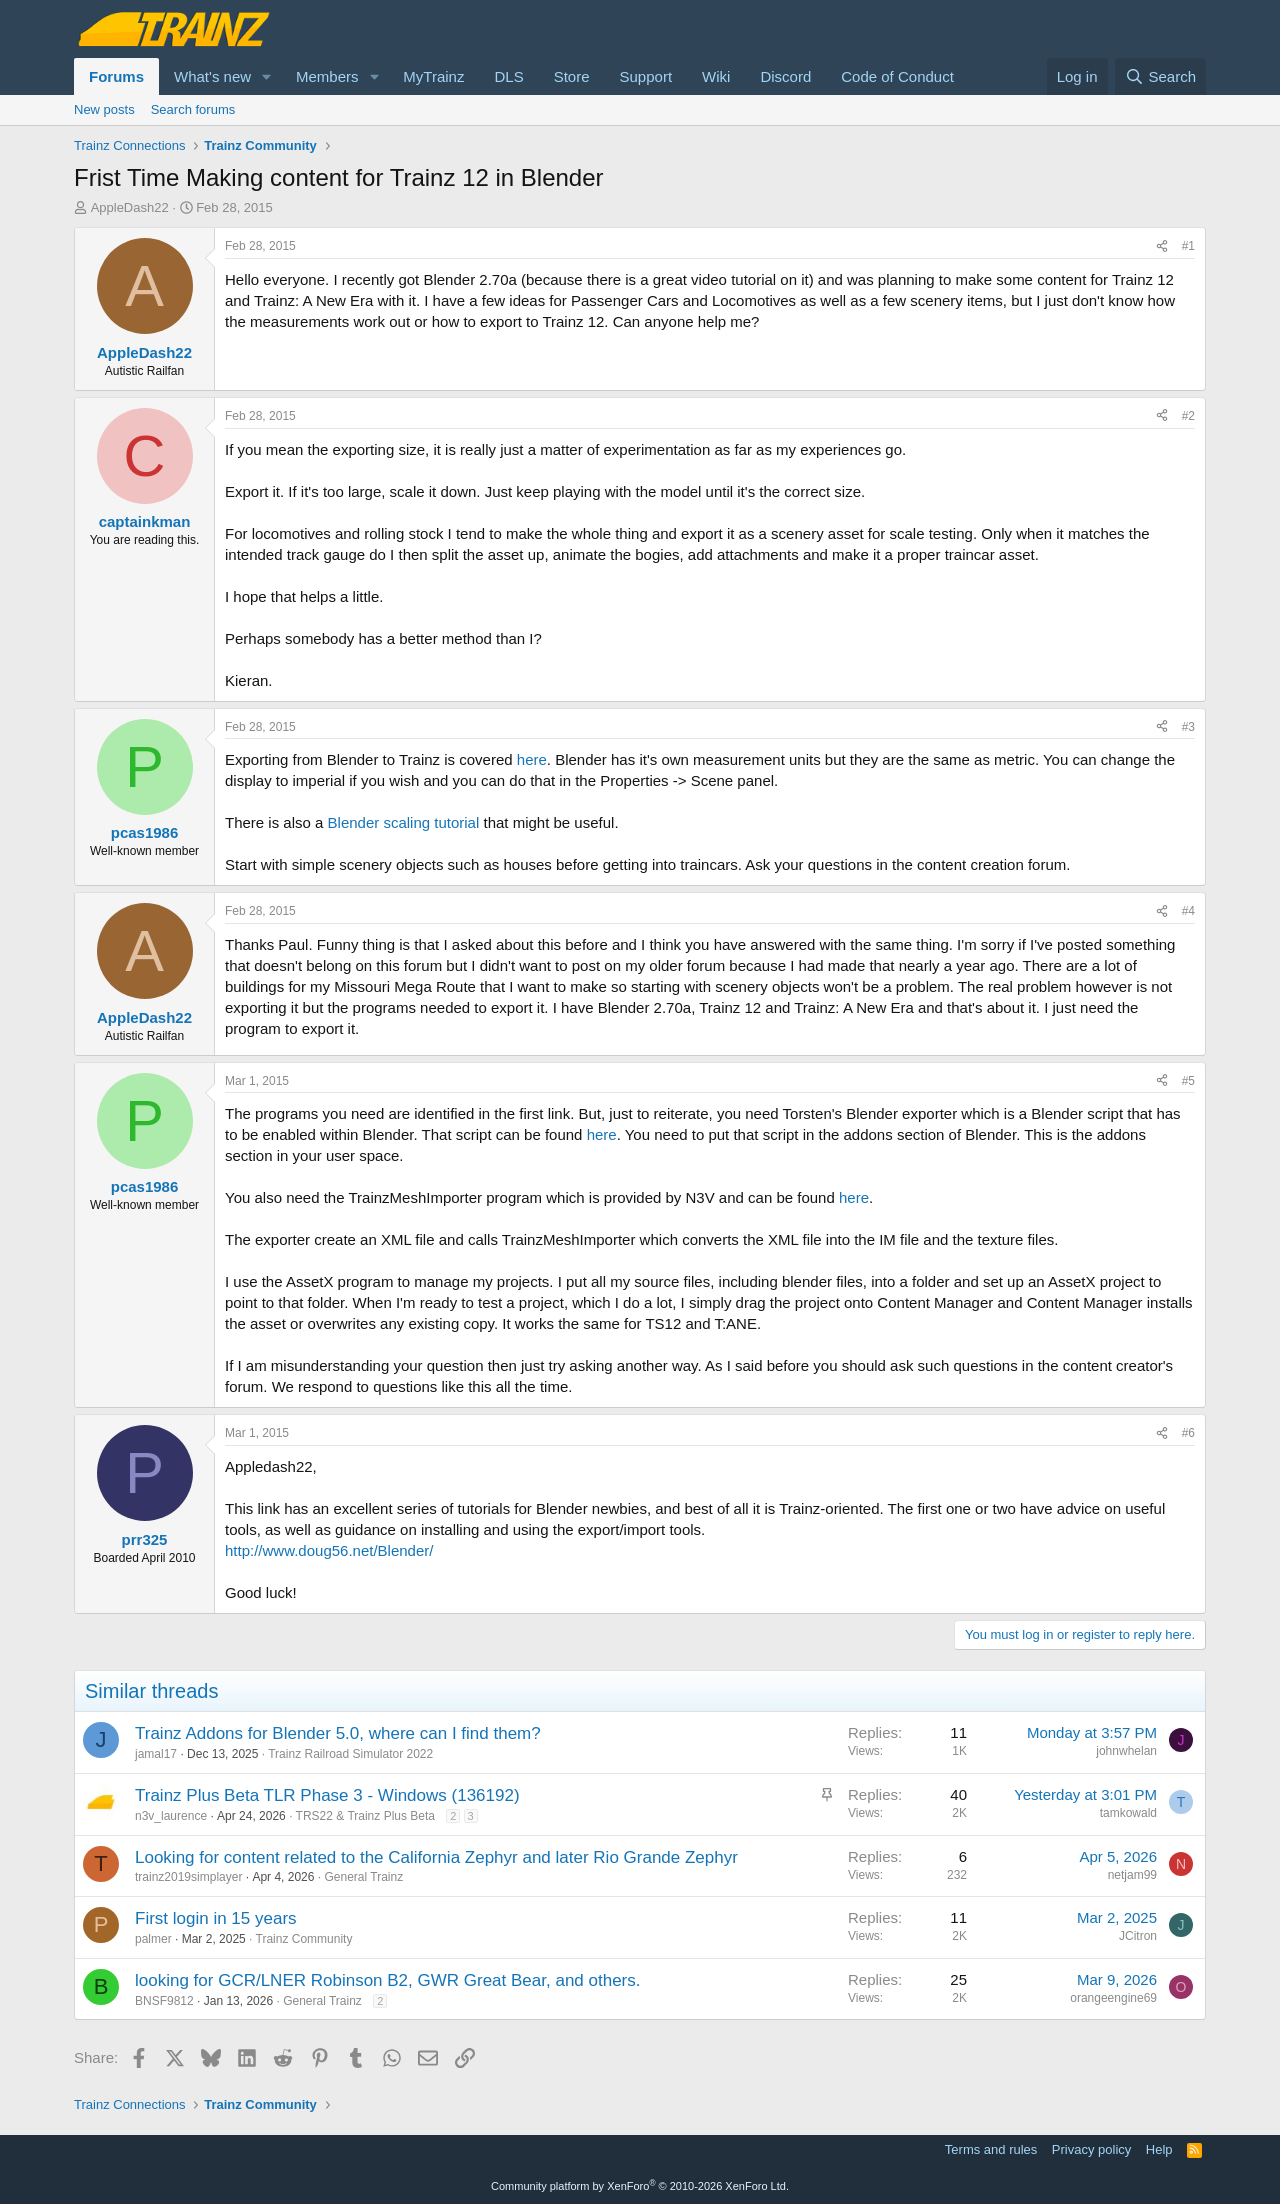 The height and width of the screenshot is (2204, 1280). I want to click on TRS22 & Trainz Plus Beta, so click(365, 1816).